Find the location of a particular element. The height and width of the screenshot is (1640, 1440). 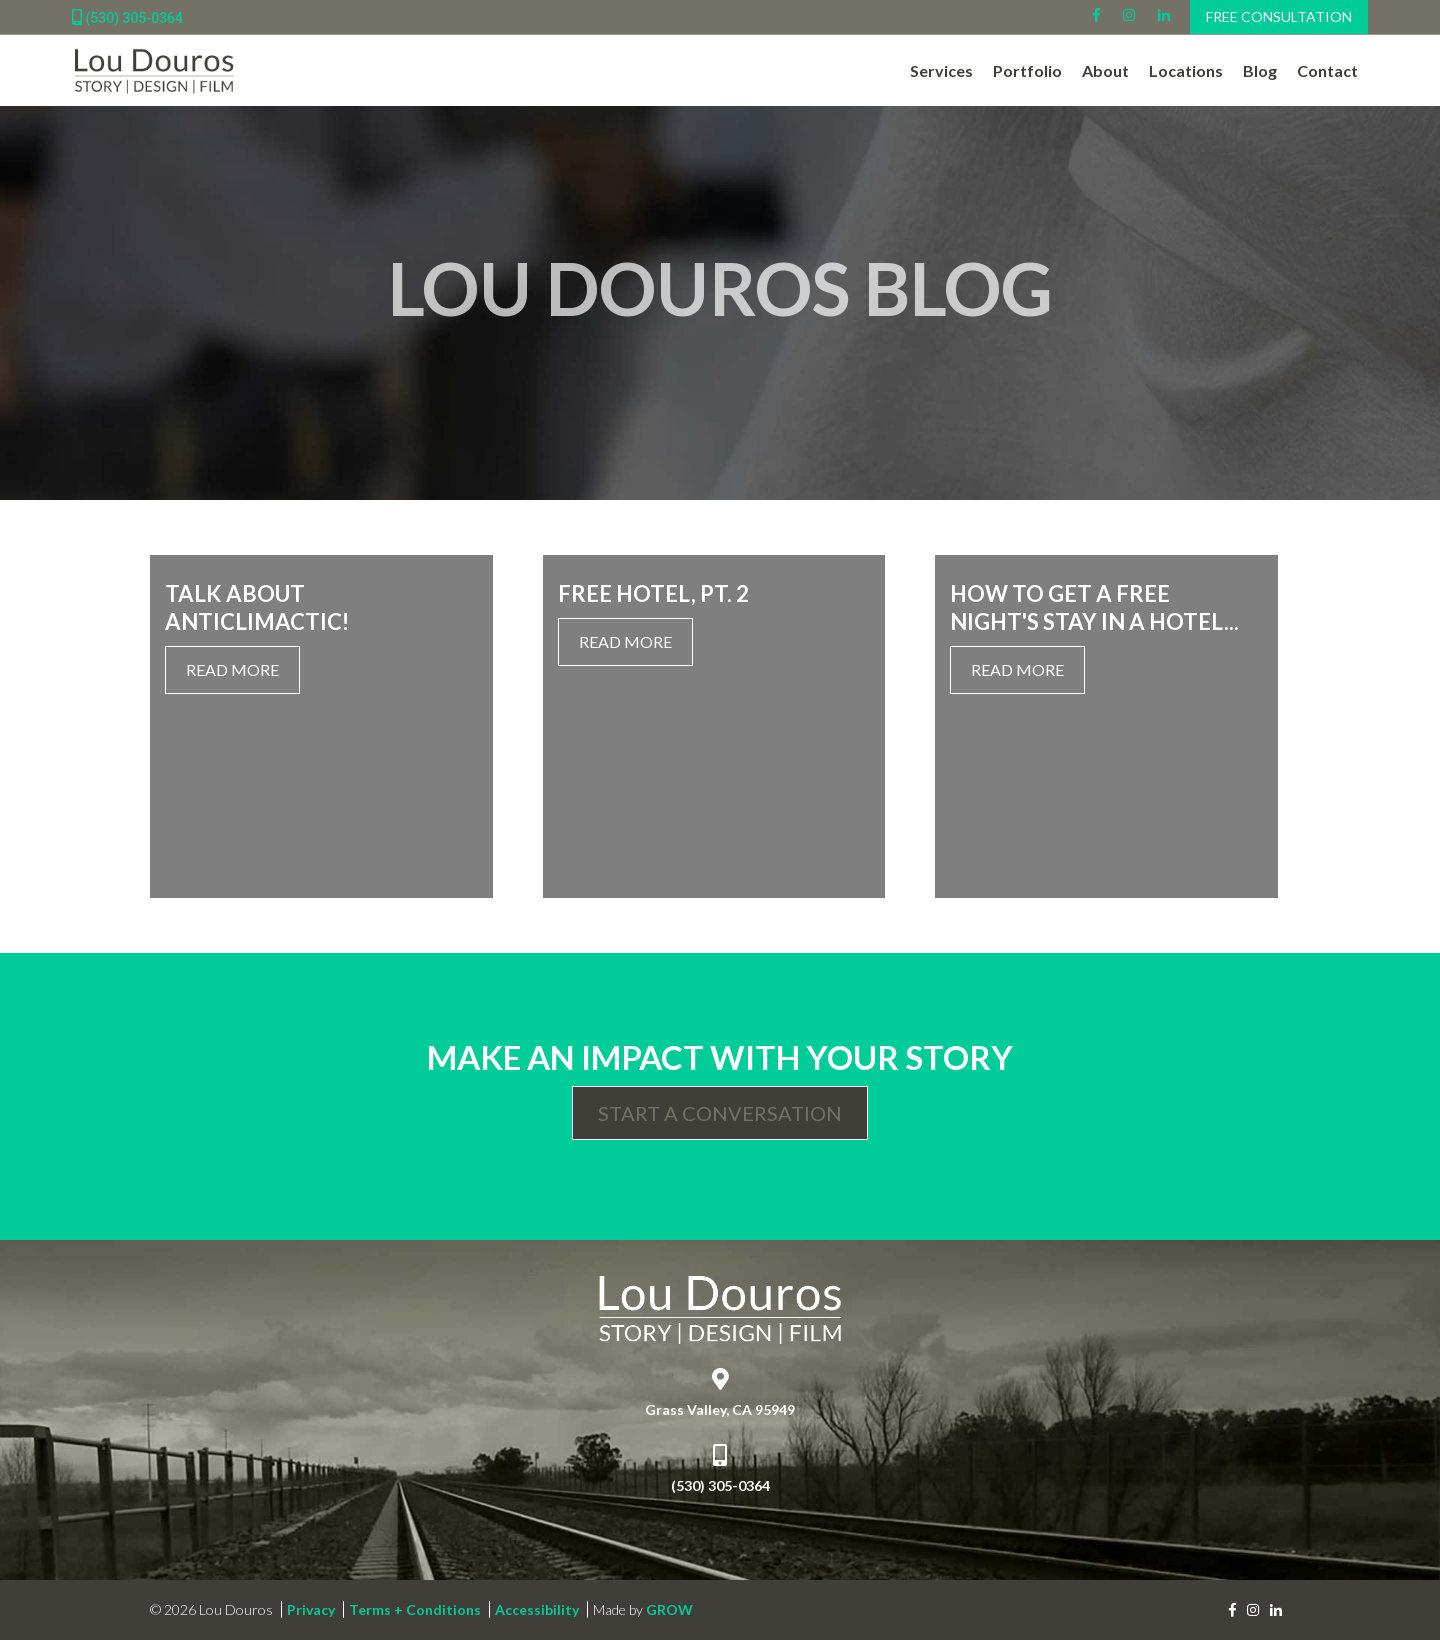

Terms + Conditions is located at coordinates (415, 1609).